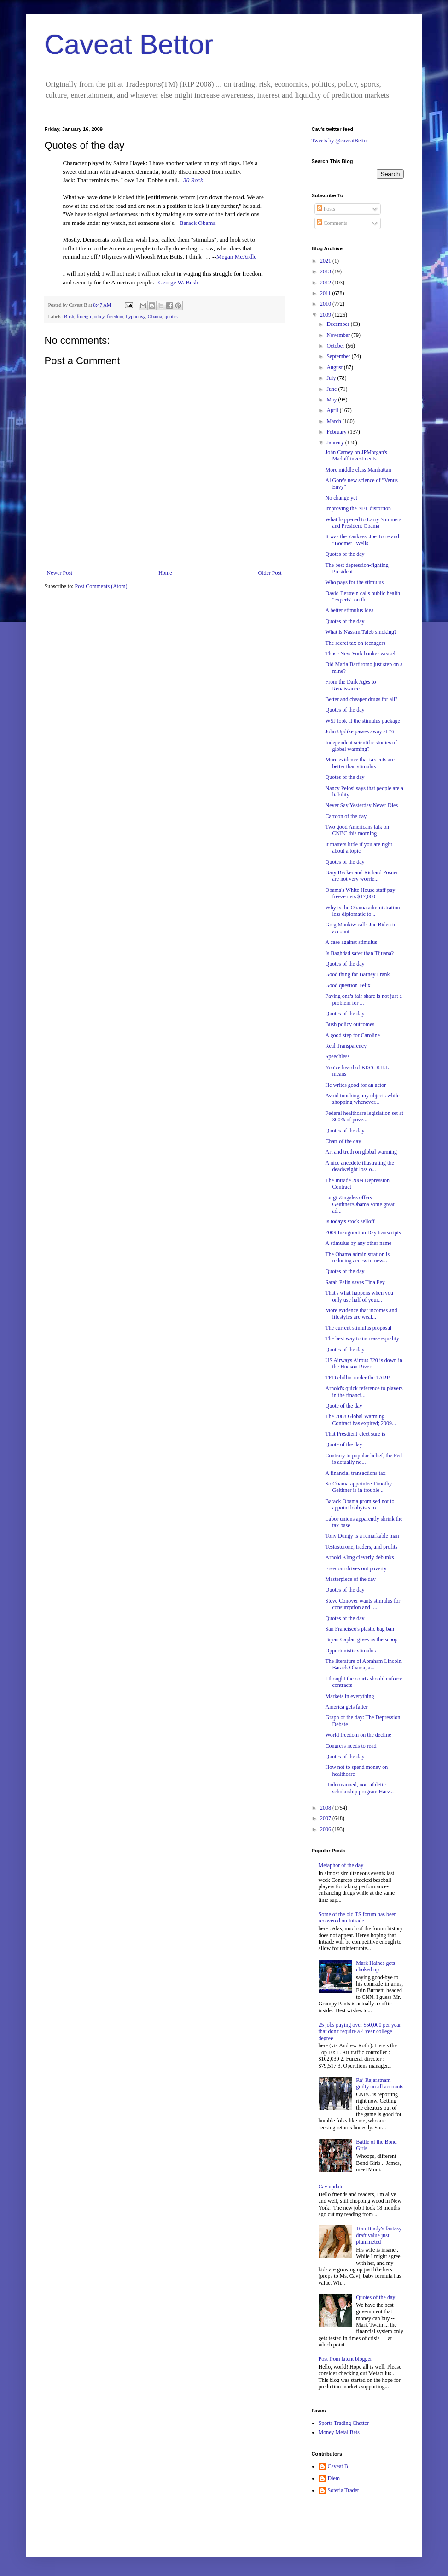  I want to click on 25 jobs paying over $50,000 per year that don't require a 4 year college degree, so click(360, 2031).